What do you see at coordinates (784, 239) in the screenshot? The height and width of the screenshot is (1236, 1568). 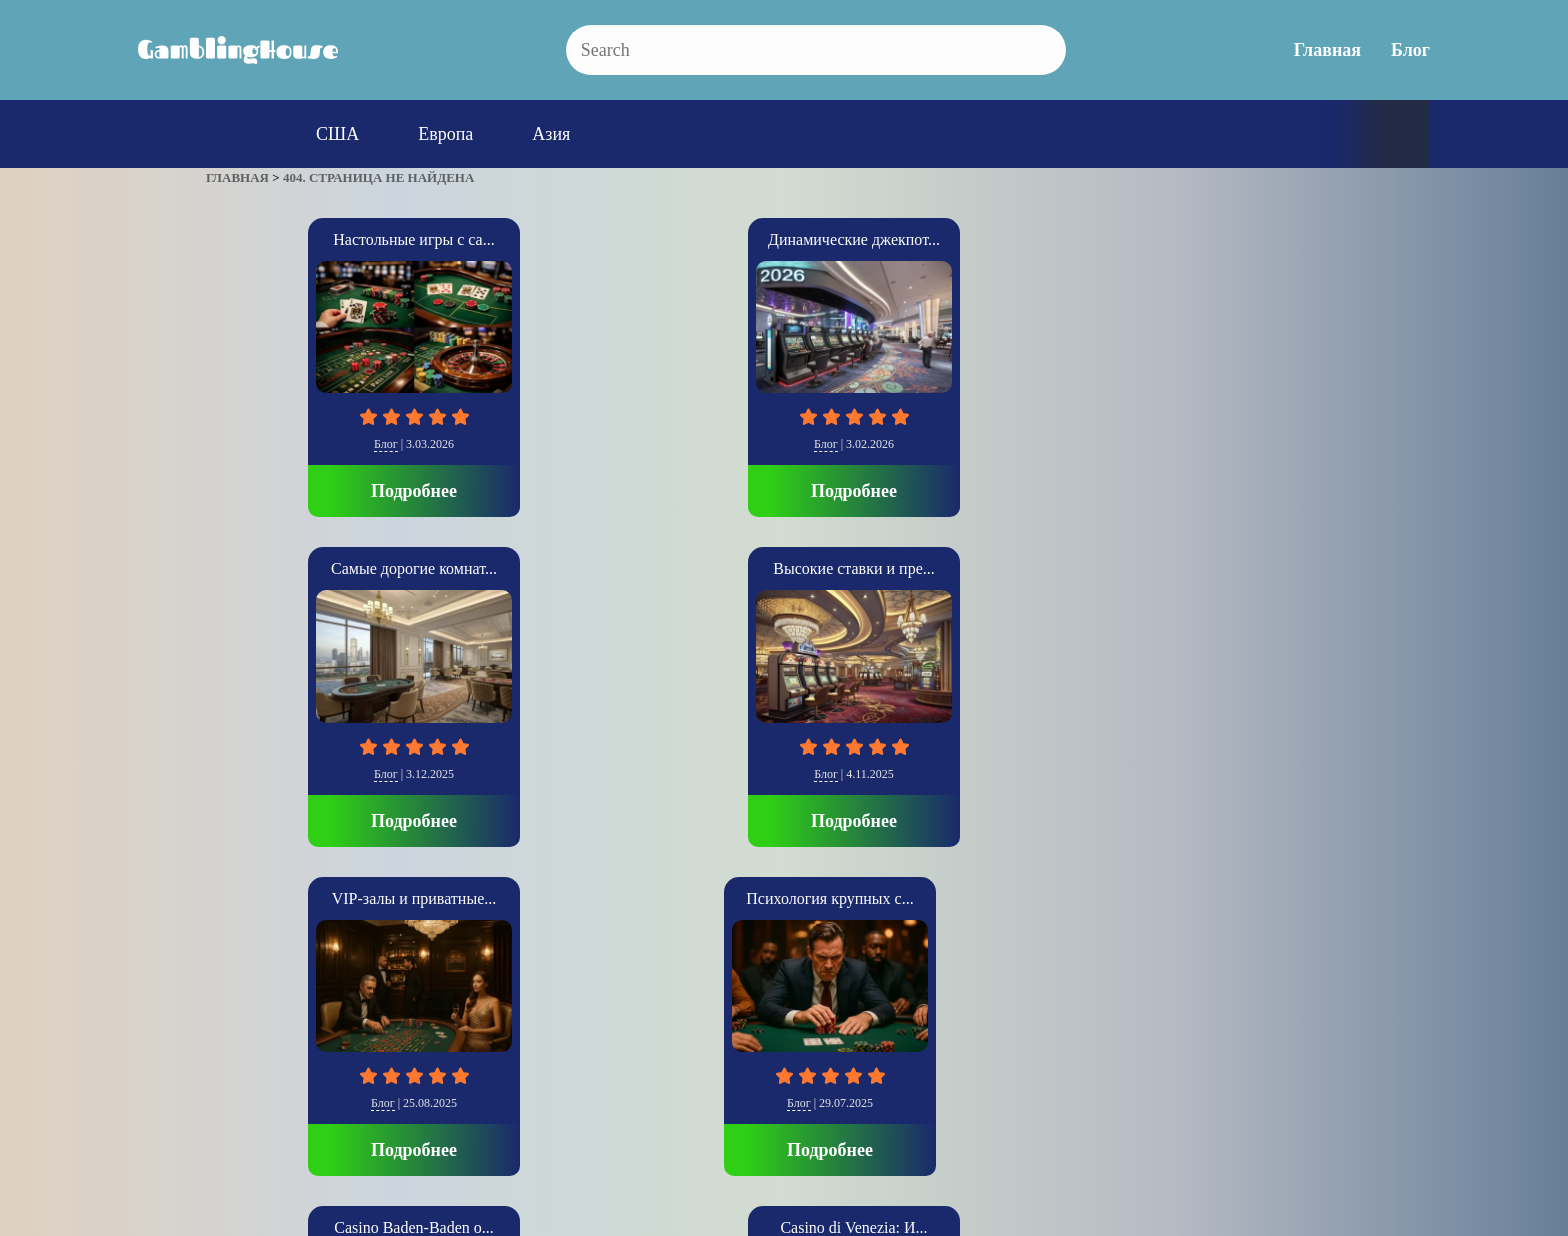 I see `Самые дорогие комнат...` at bounding box center [784, 239].